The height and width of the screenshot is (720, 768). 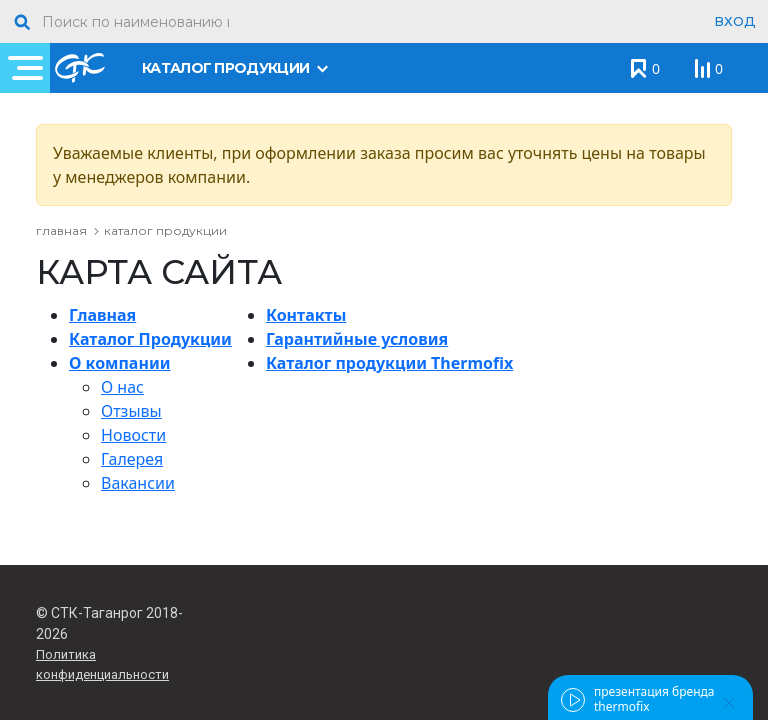 What do you see at coordinates (122, 387) in the screenshot?
I see `О нас` at bounding box center [122, 387].